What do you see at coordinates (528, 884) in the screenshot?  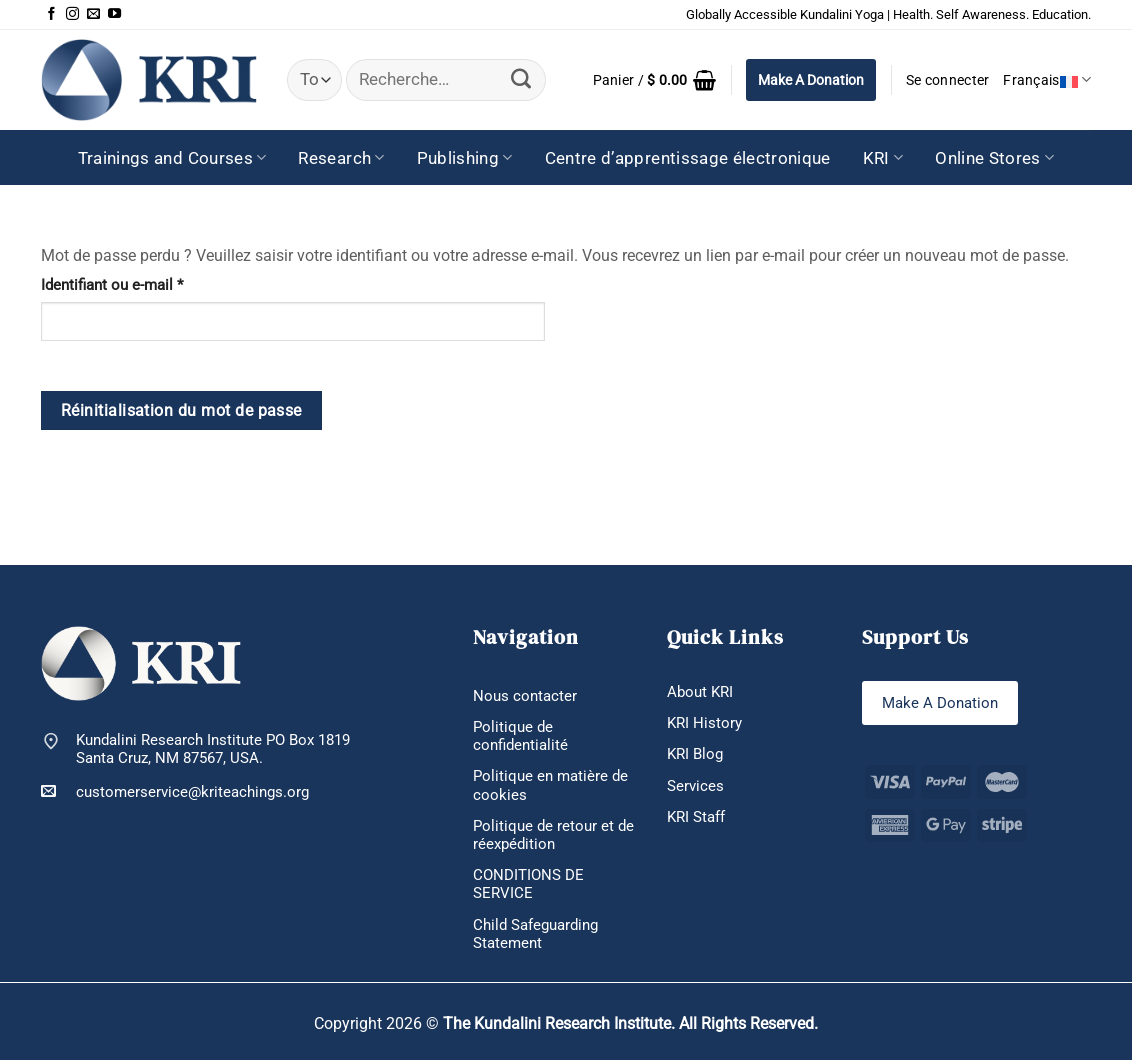 I see `CONDITIONS DE SERVICE` at bounding box center [528, 884].